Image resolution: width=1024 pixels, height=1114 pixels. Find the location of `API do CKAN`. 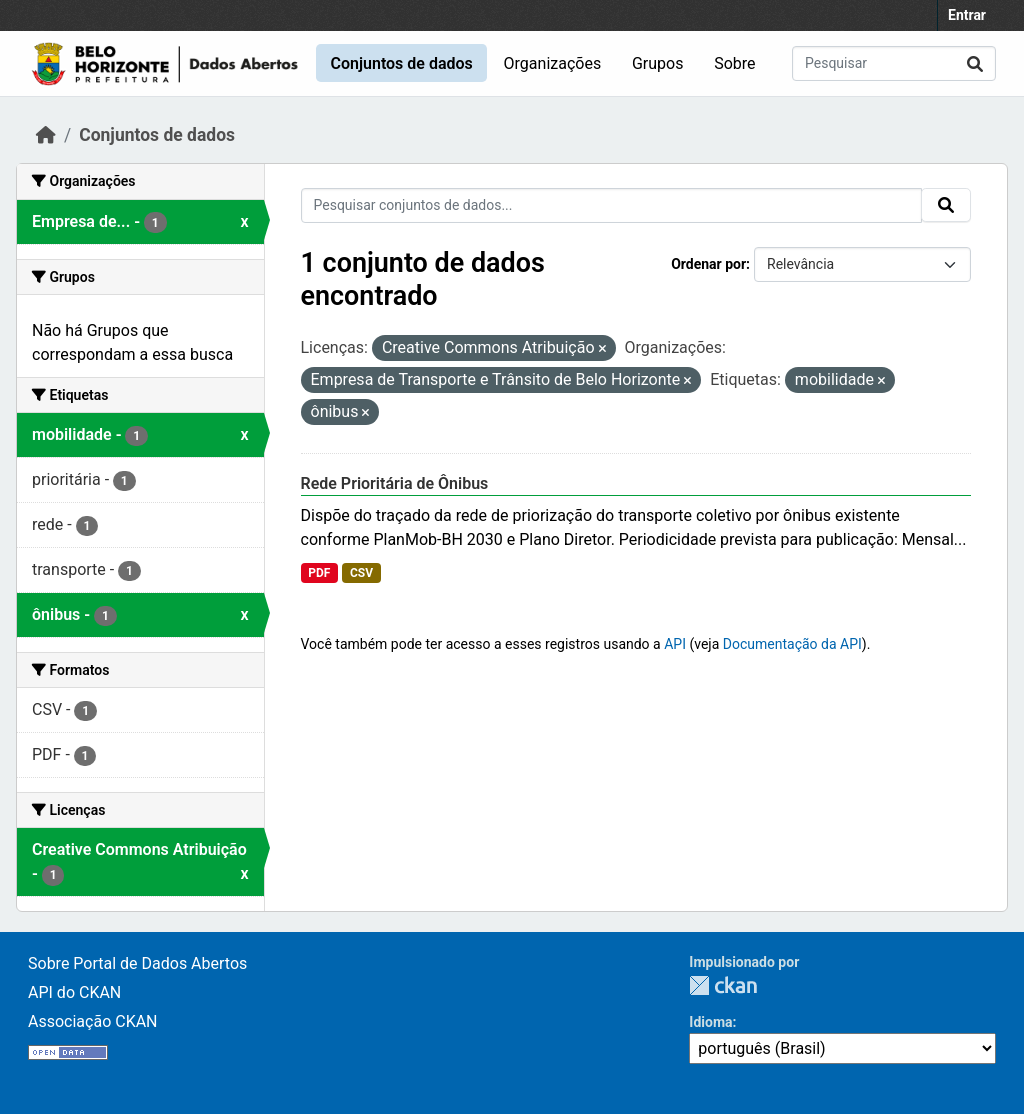

API do CKAN is located at coordinates (74, 992).